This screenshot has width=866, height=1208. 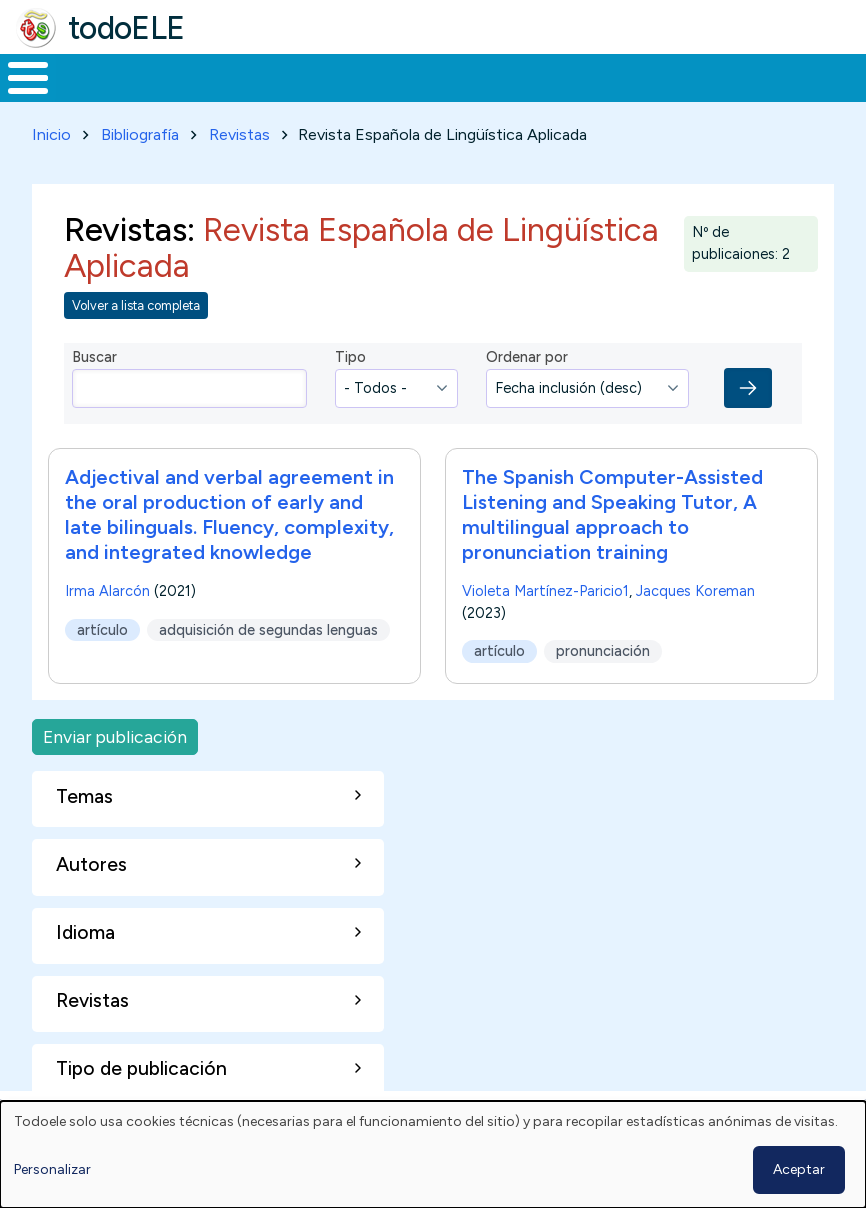 What do you see at coordinates (268, 626) in the screenshot?
I see `adquisición de segundas lenguas` at bounding box center [268, 626].